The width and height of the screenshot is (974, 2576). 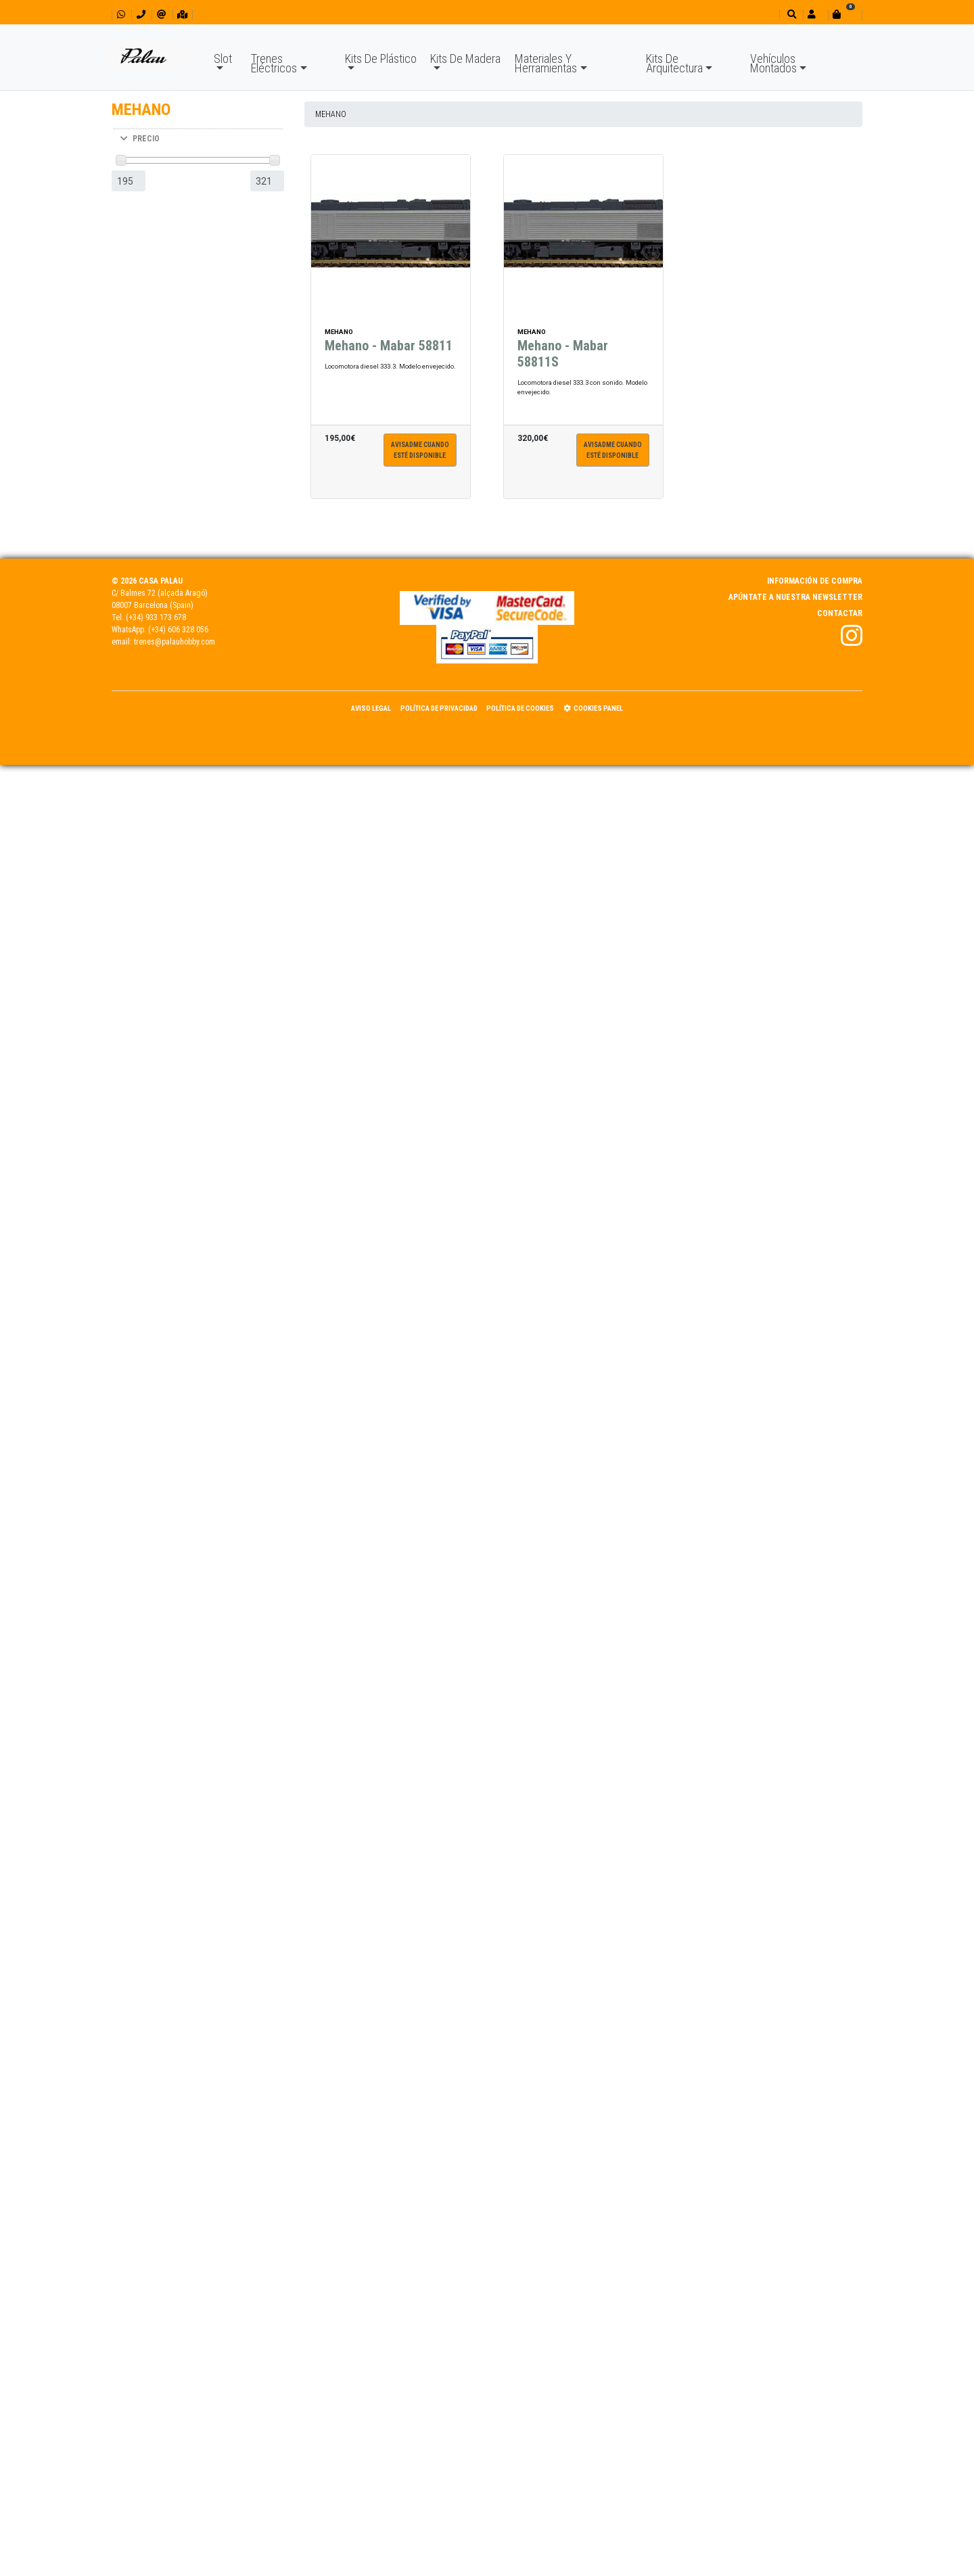 What do you see at coordinates (371, 708) in the screenshot?
I see `Aviso Legal` at bounding box center [371, 708].